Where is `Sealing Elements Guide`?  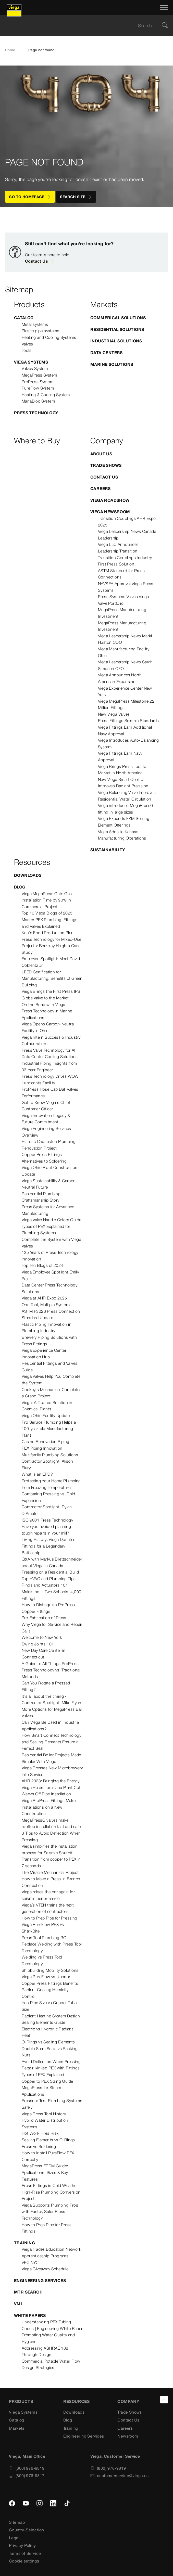 Sealing Elements Guide is located at coordinates (43, 2022).